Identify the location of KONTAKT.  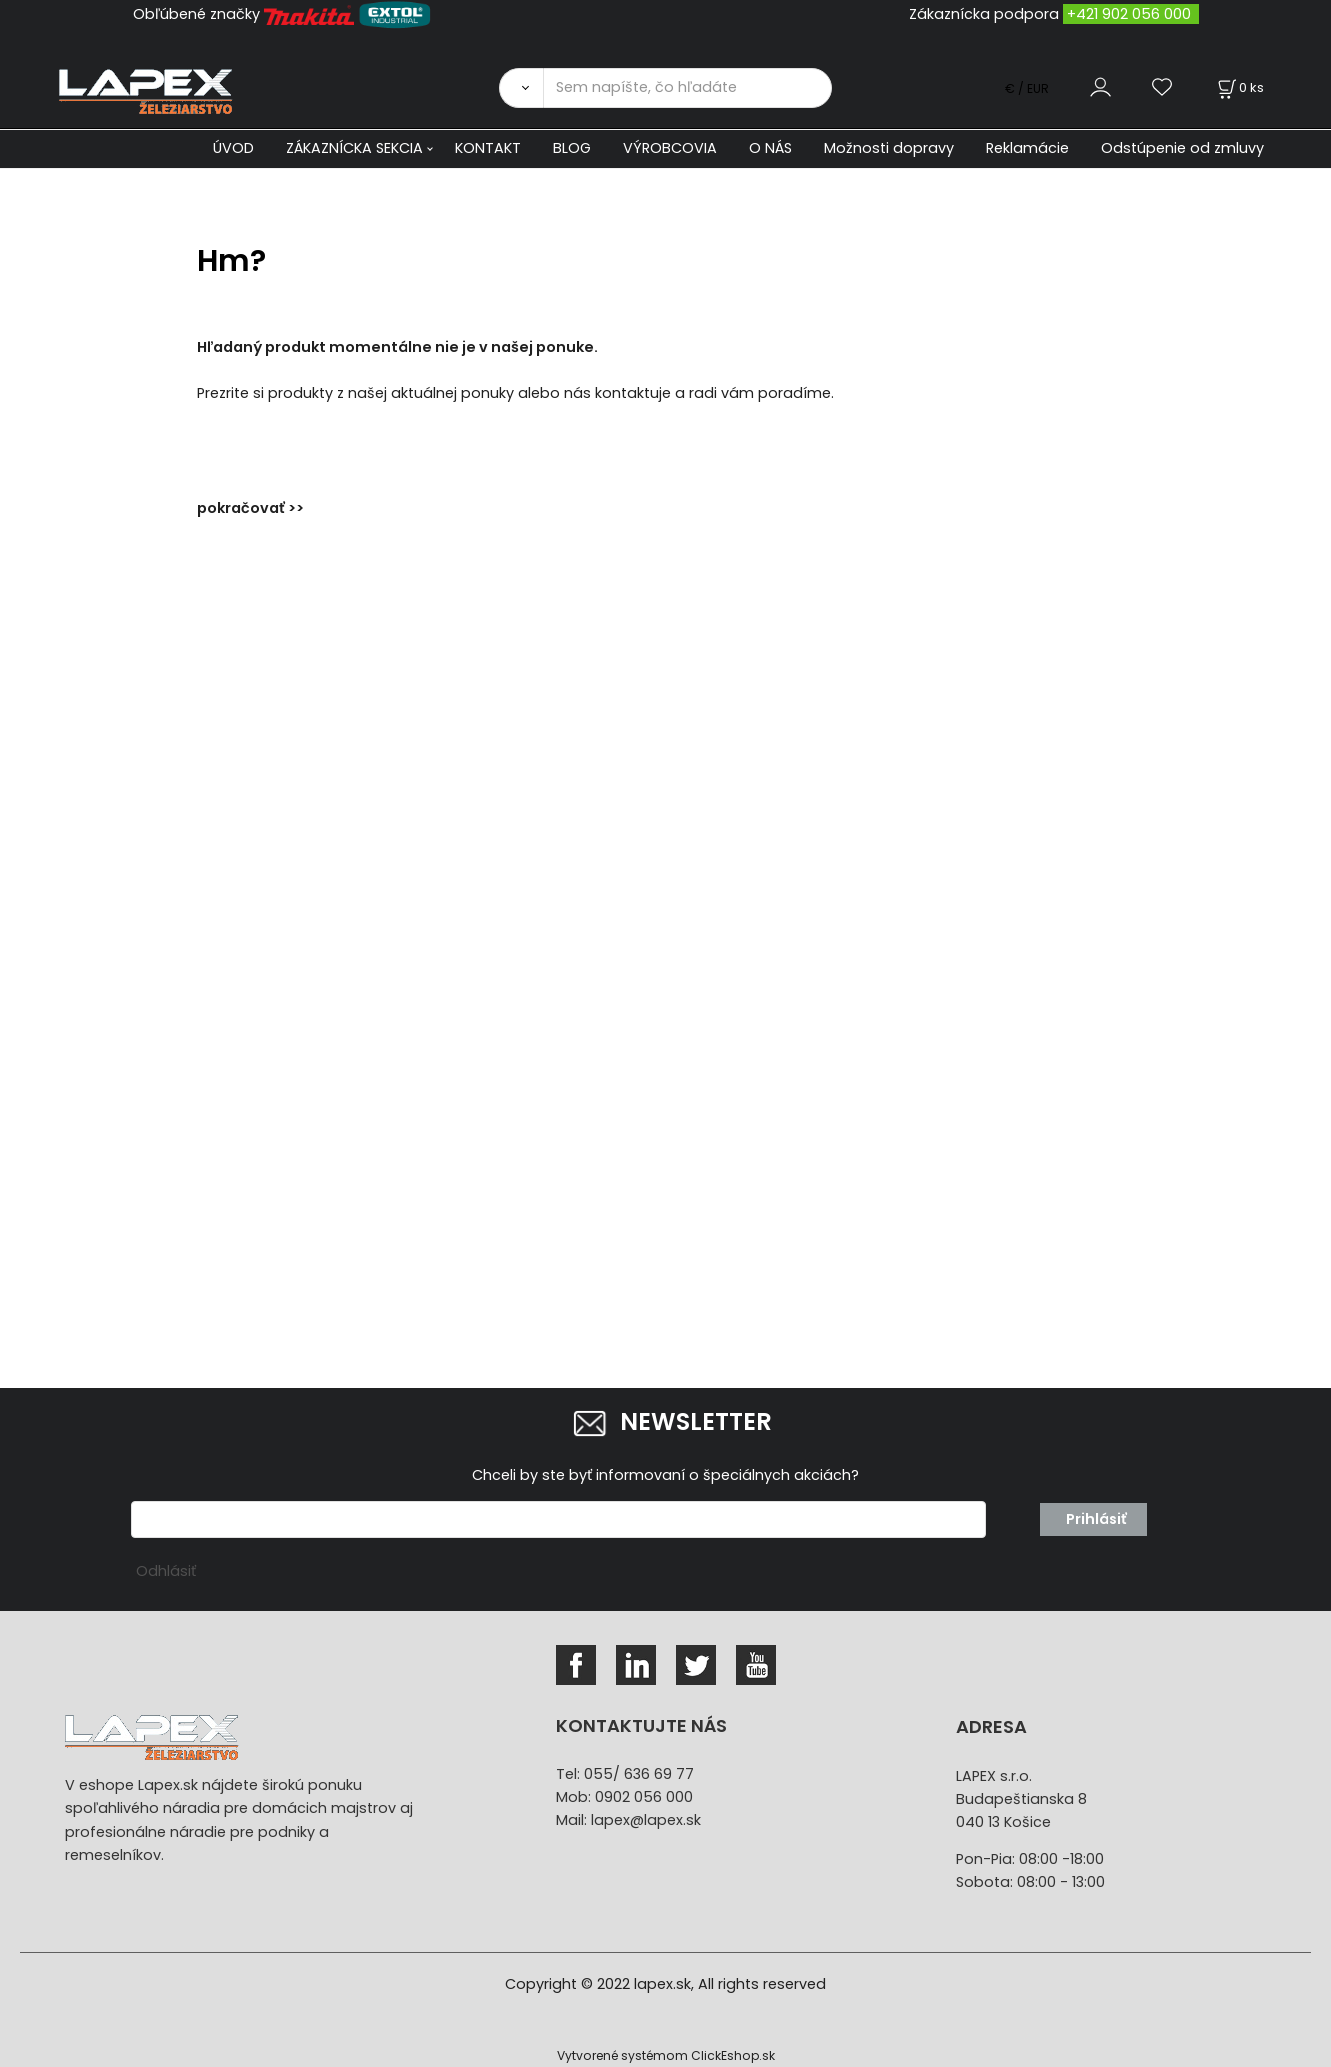
(488, 148).